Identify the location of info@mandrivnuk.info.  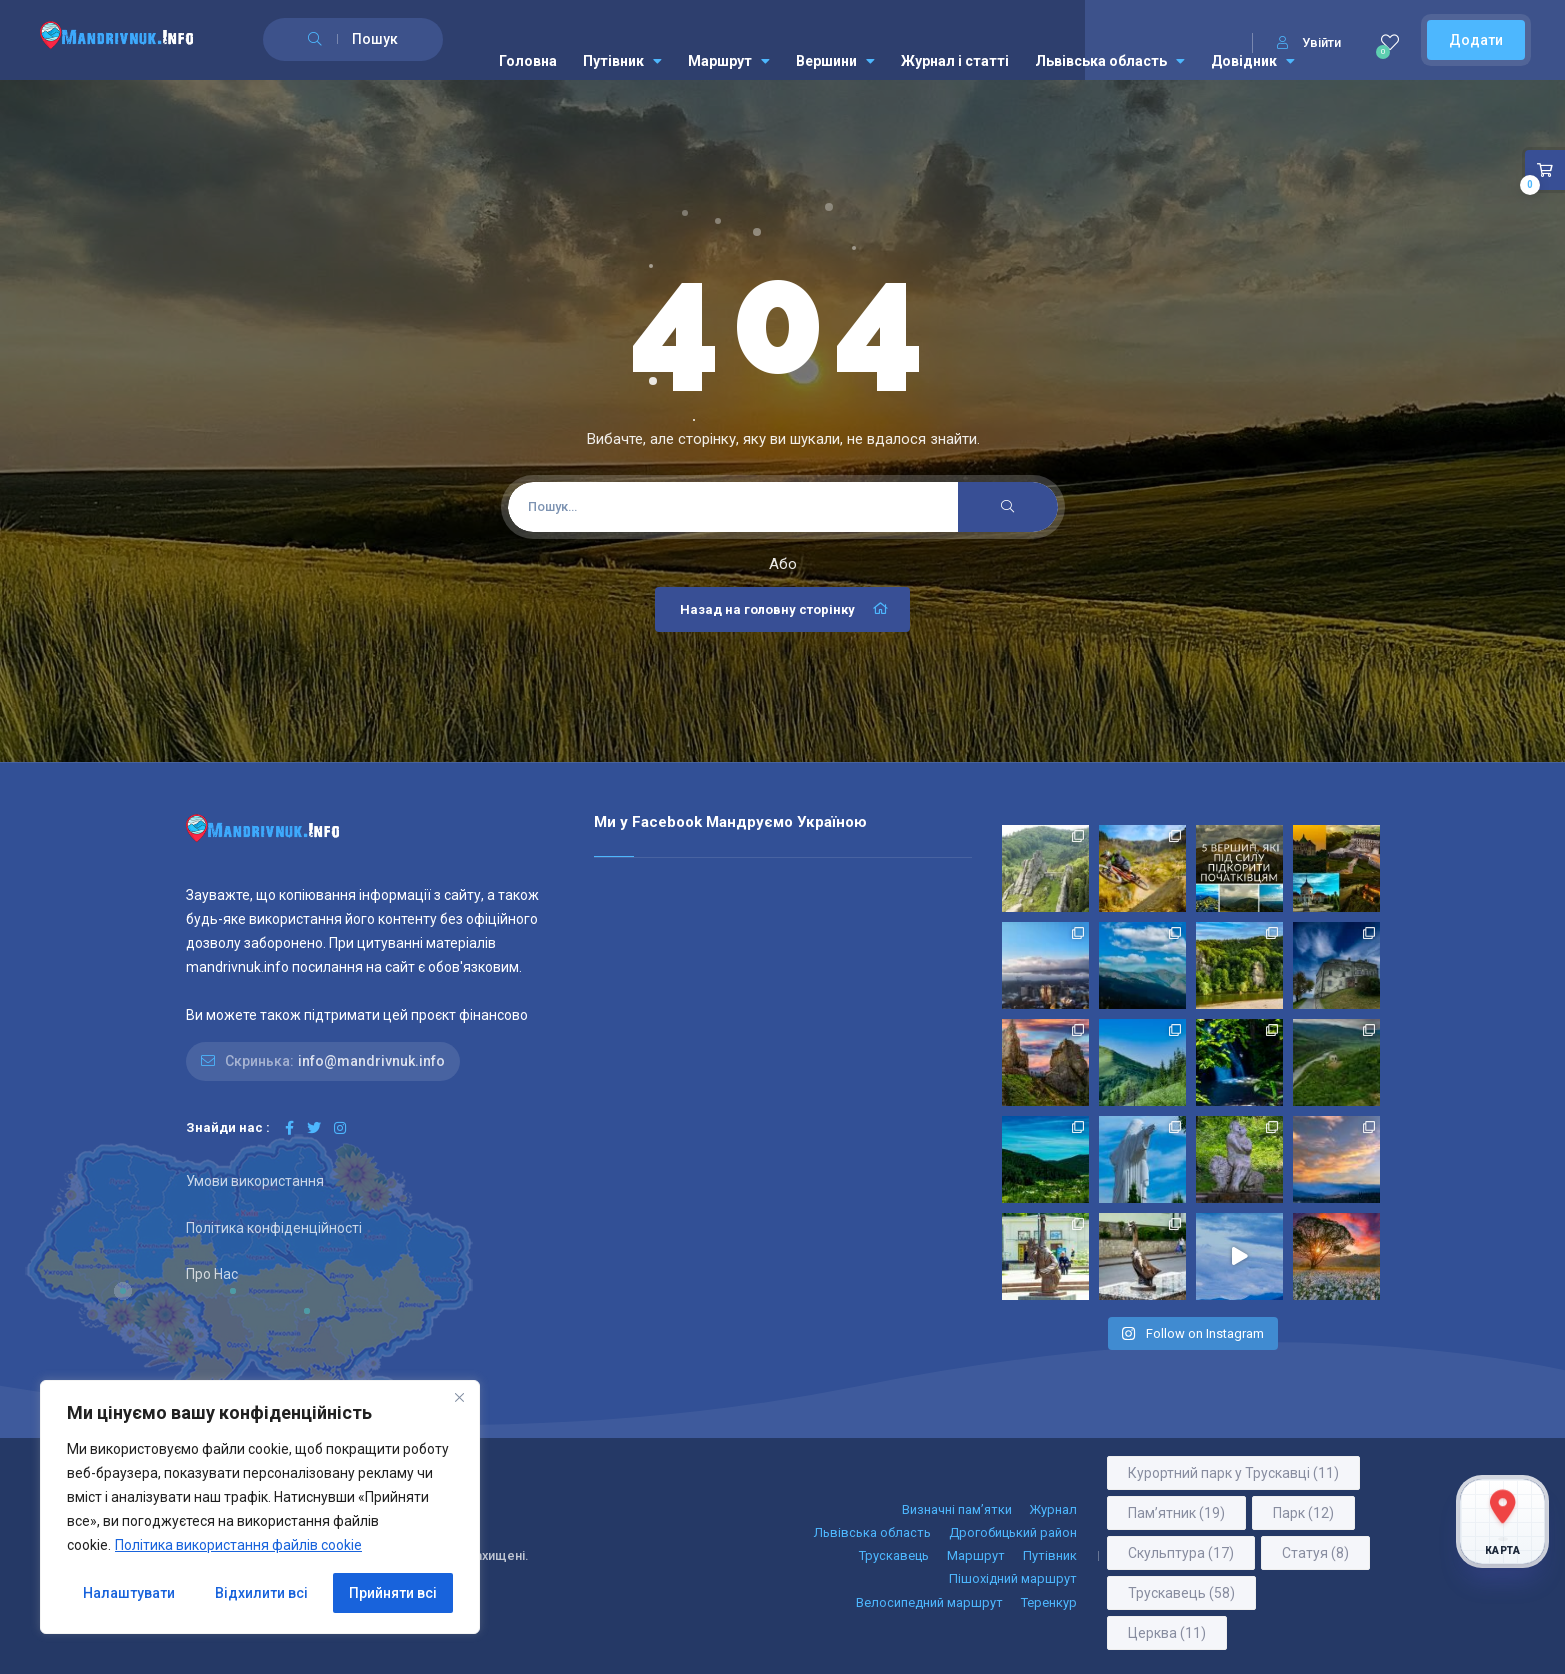
(371, 1061).